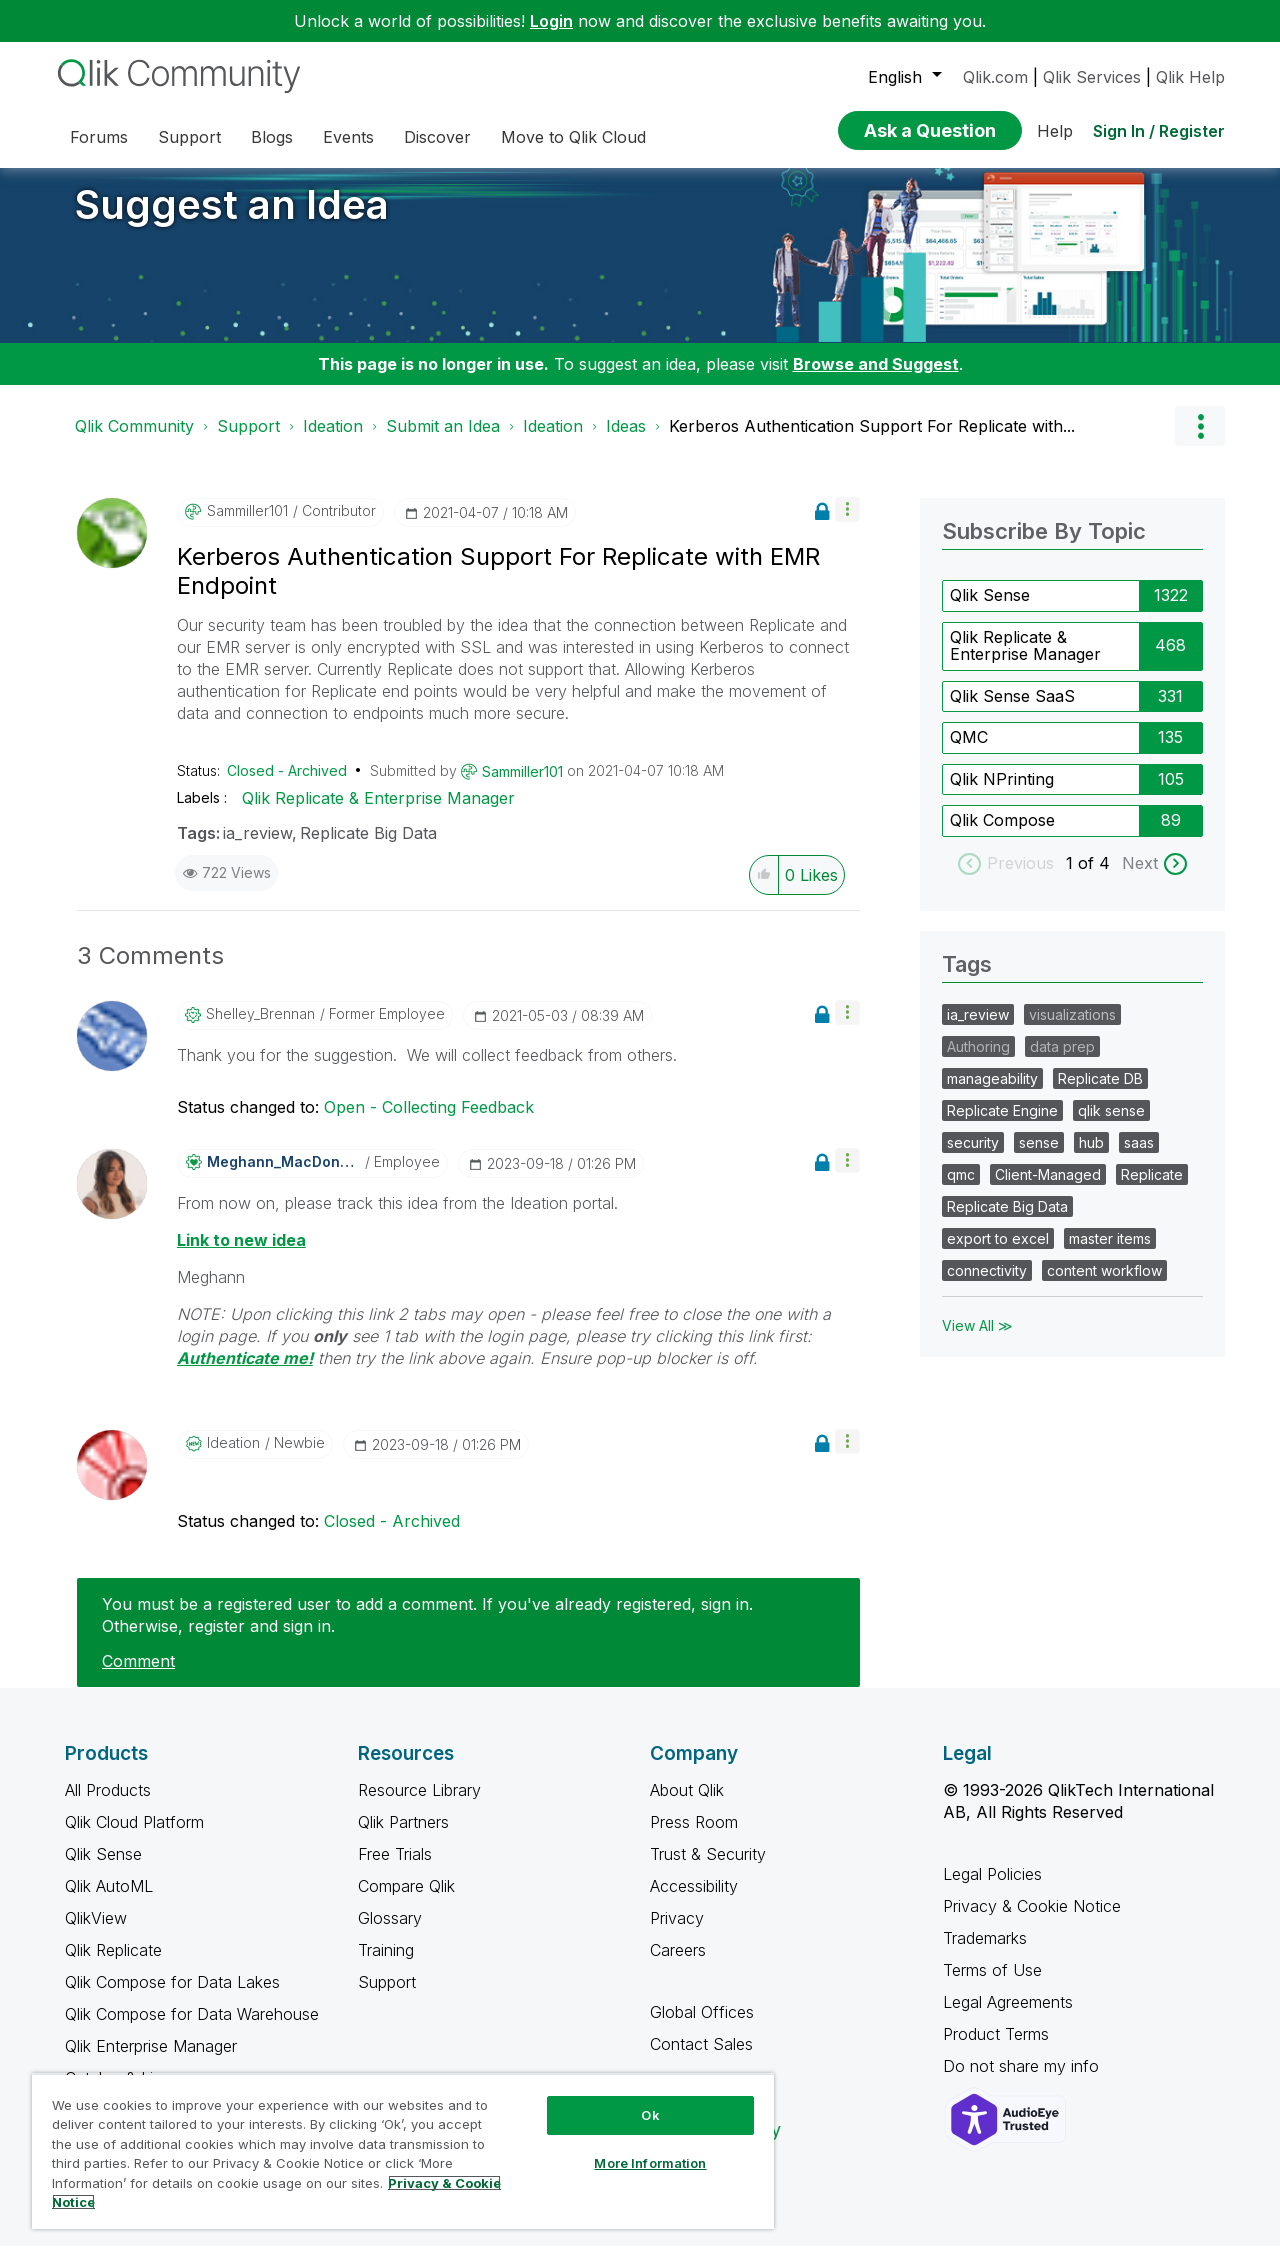 This screenshot has height=2261, width=1280. I want to click on manageability, so click(992, 1093).